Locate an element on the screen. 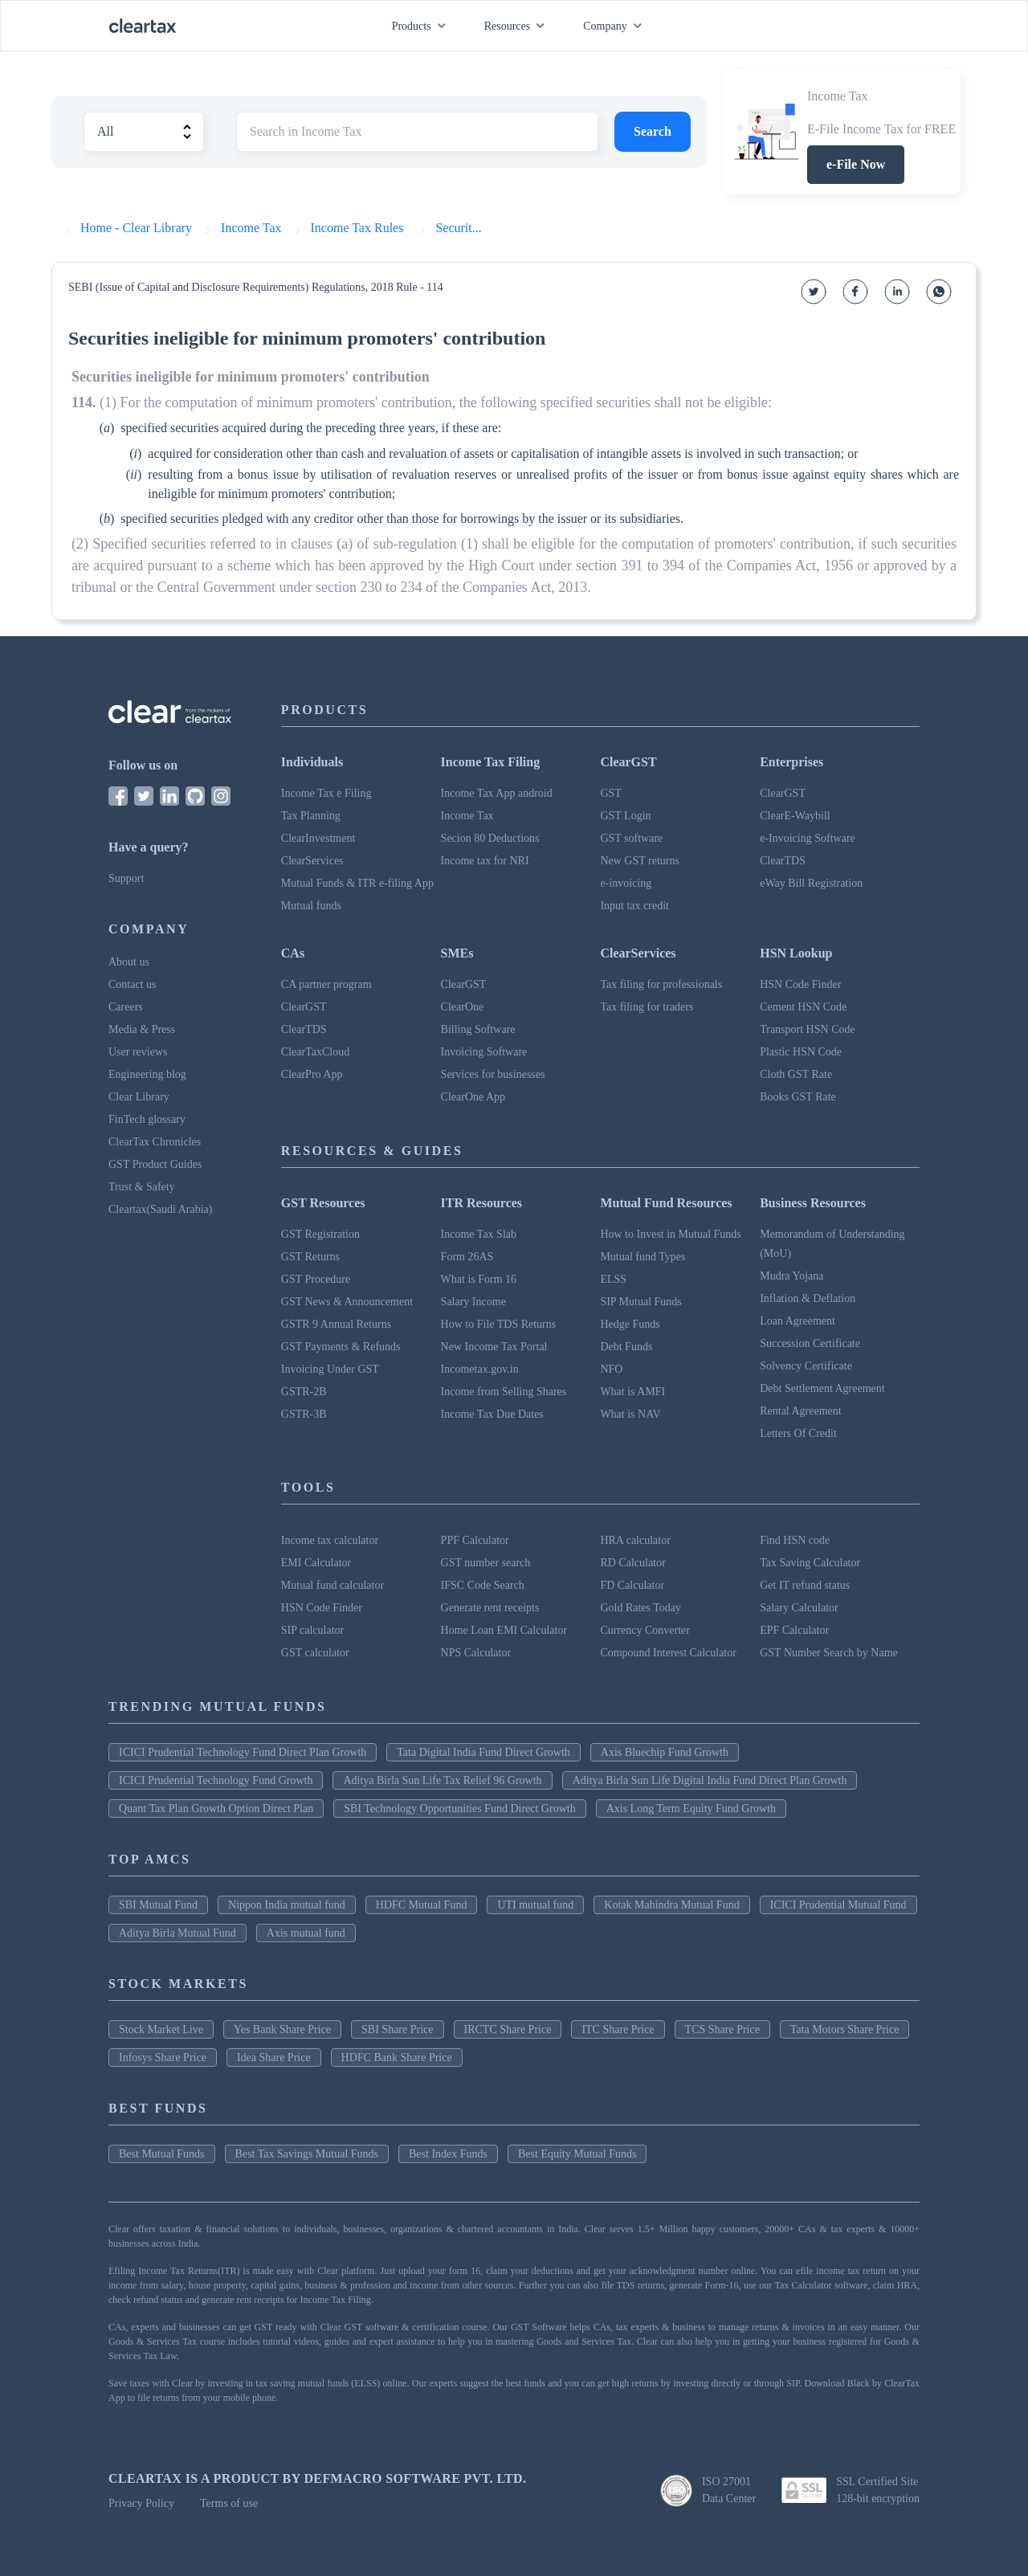  ClearPro App is located at coordinates (312, 1074).